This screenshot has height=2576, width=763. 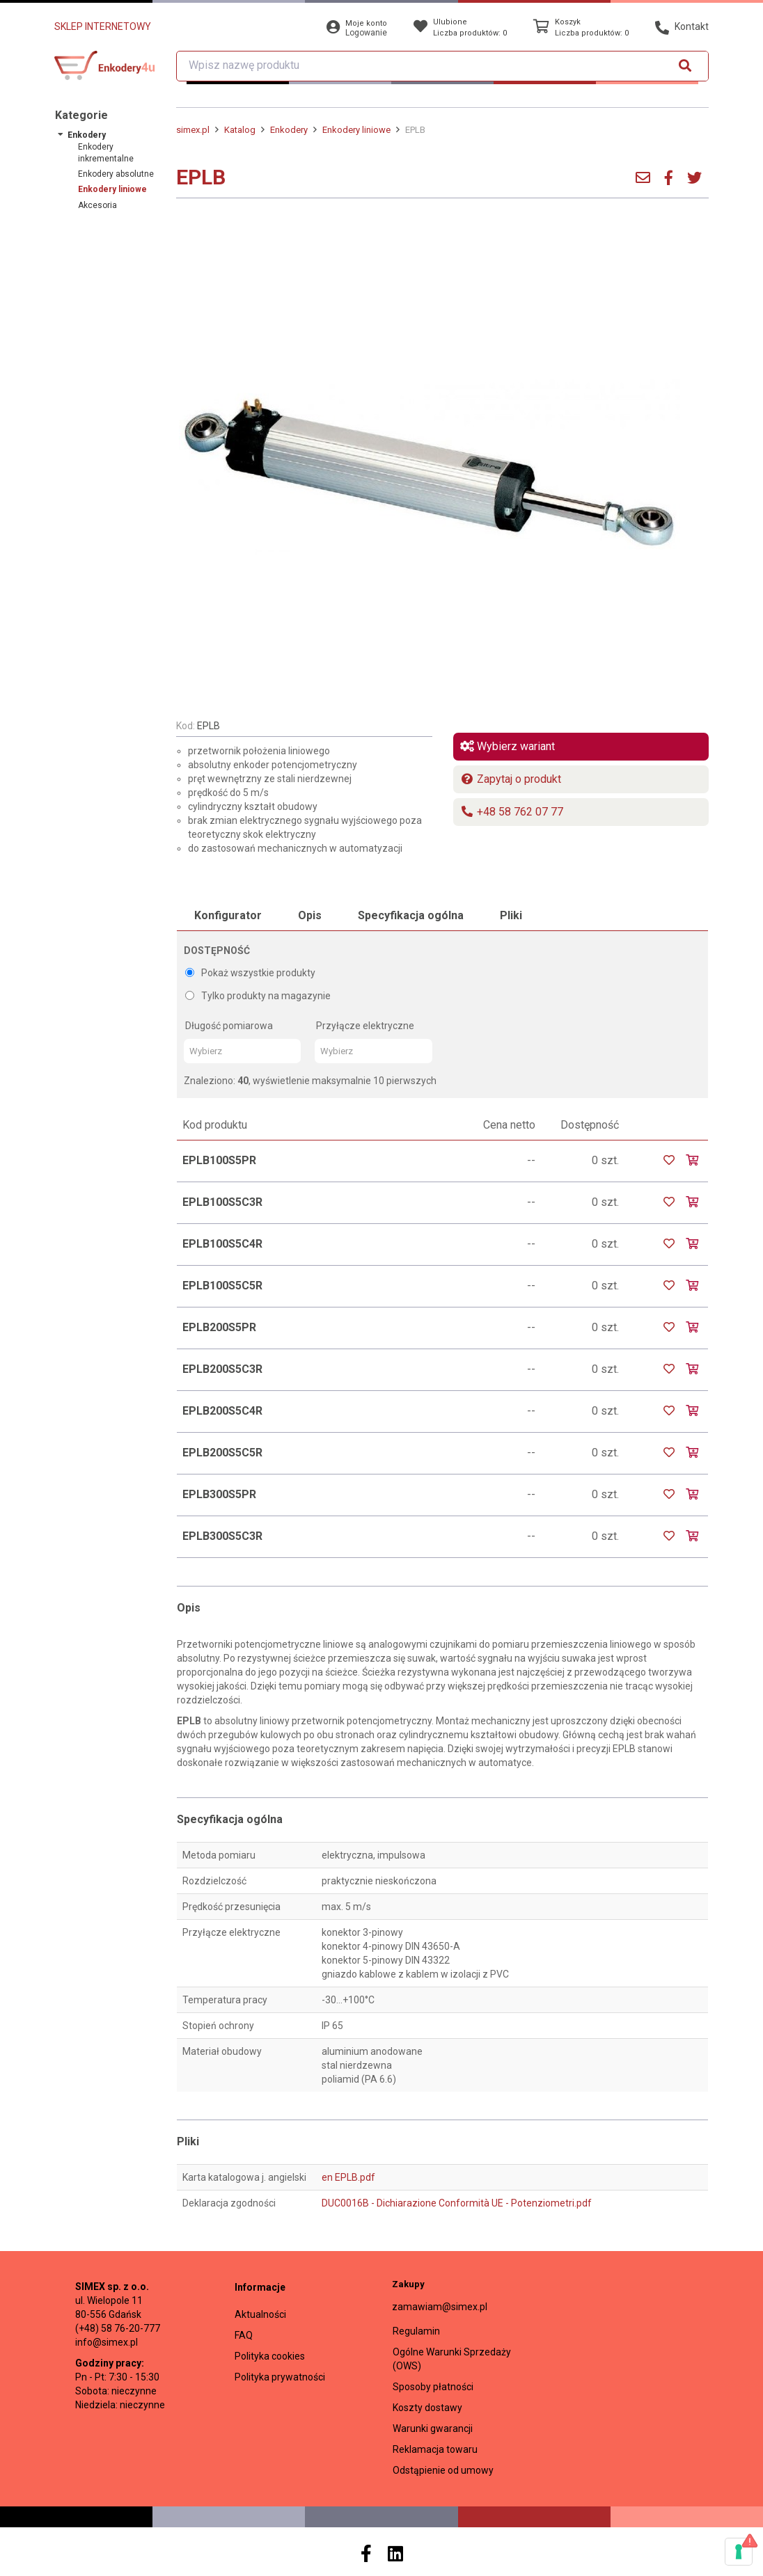 I want to click on Pokaż wszystkie produkty, so click(x=250, y=972).